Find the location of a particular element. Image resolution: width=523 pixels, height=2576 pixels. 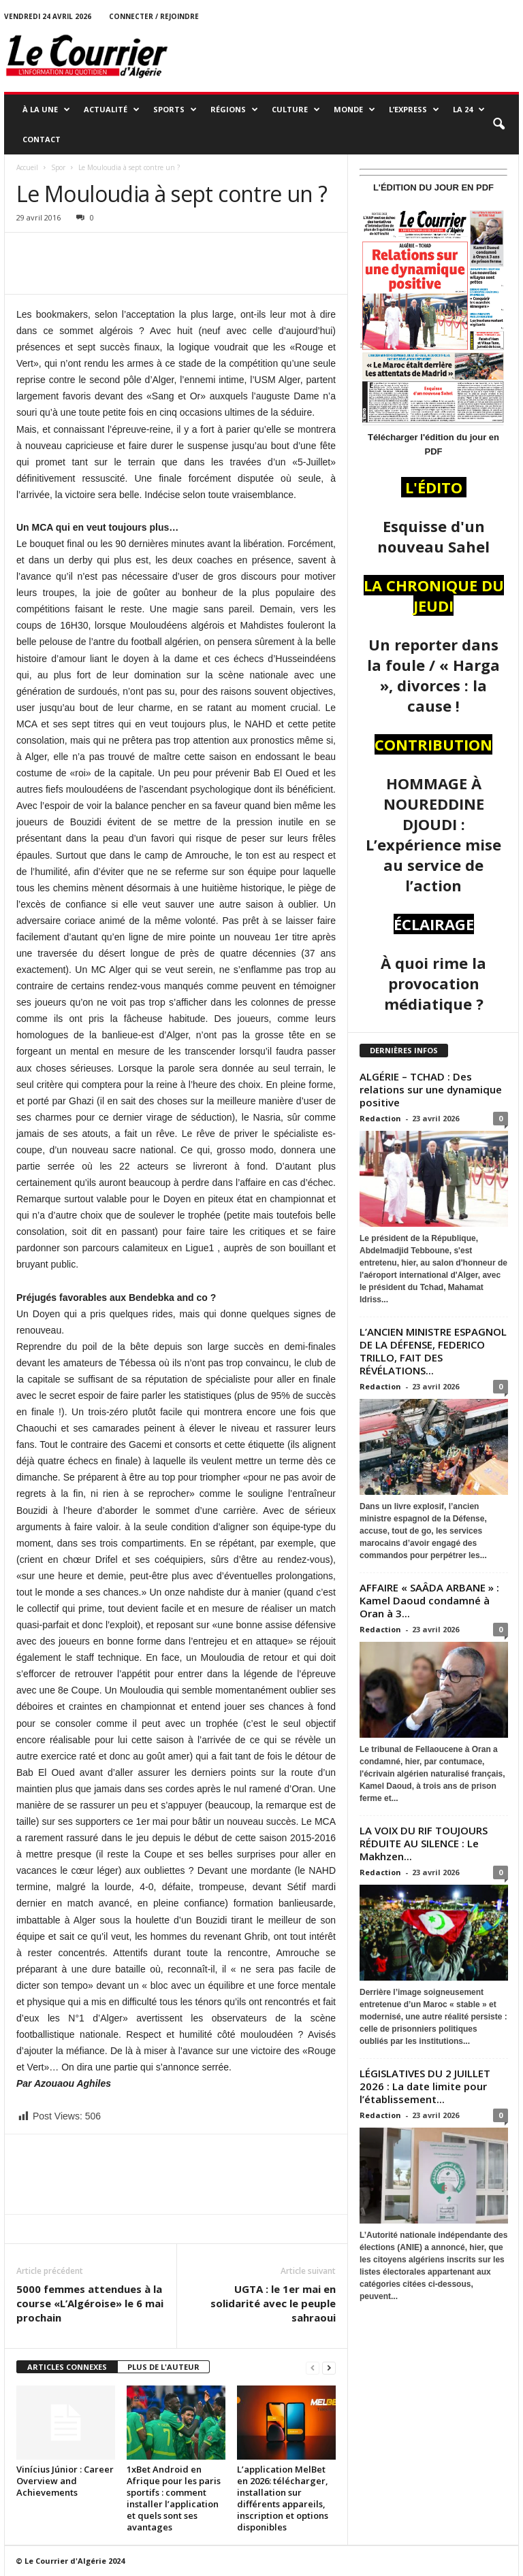

L’ANCIEN MINISTRE ESPAGNOL DE LA DÉFENSE, FEDERICO TRILLO, FAIT DES RÉVÉLATIONS... is located at coordinates (433, 1351).